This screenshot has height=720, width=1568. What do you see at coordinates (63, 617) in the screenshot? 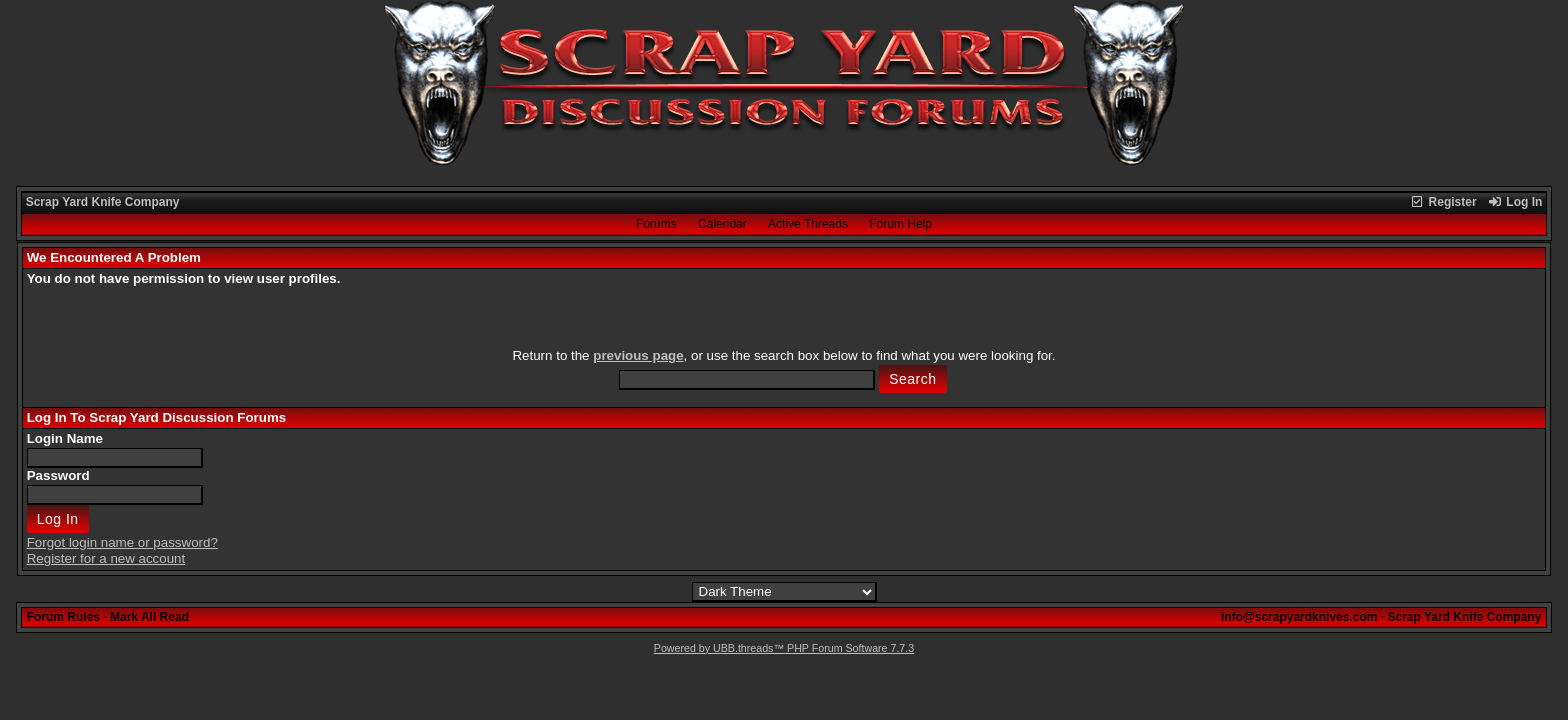
I see `Forum Rules` at bounding box center [63, 617].